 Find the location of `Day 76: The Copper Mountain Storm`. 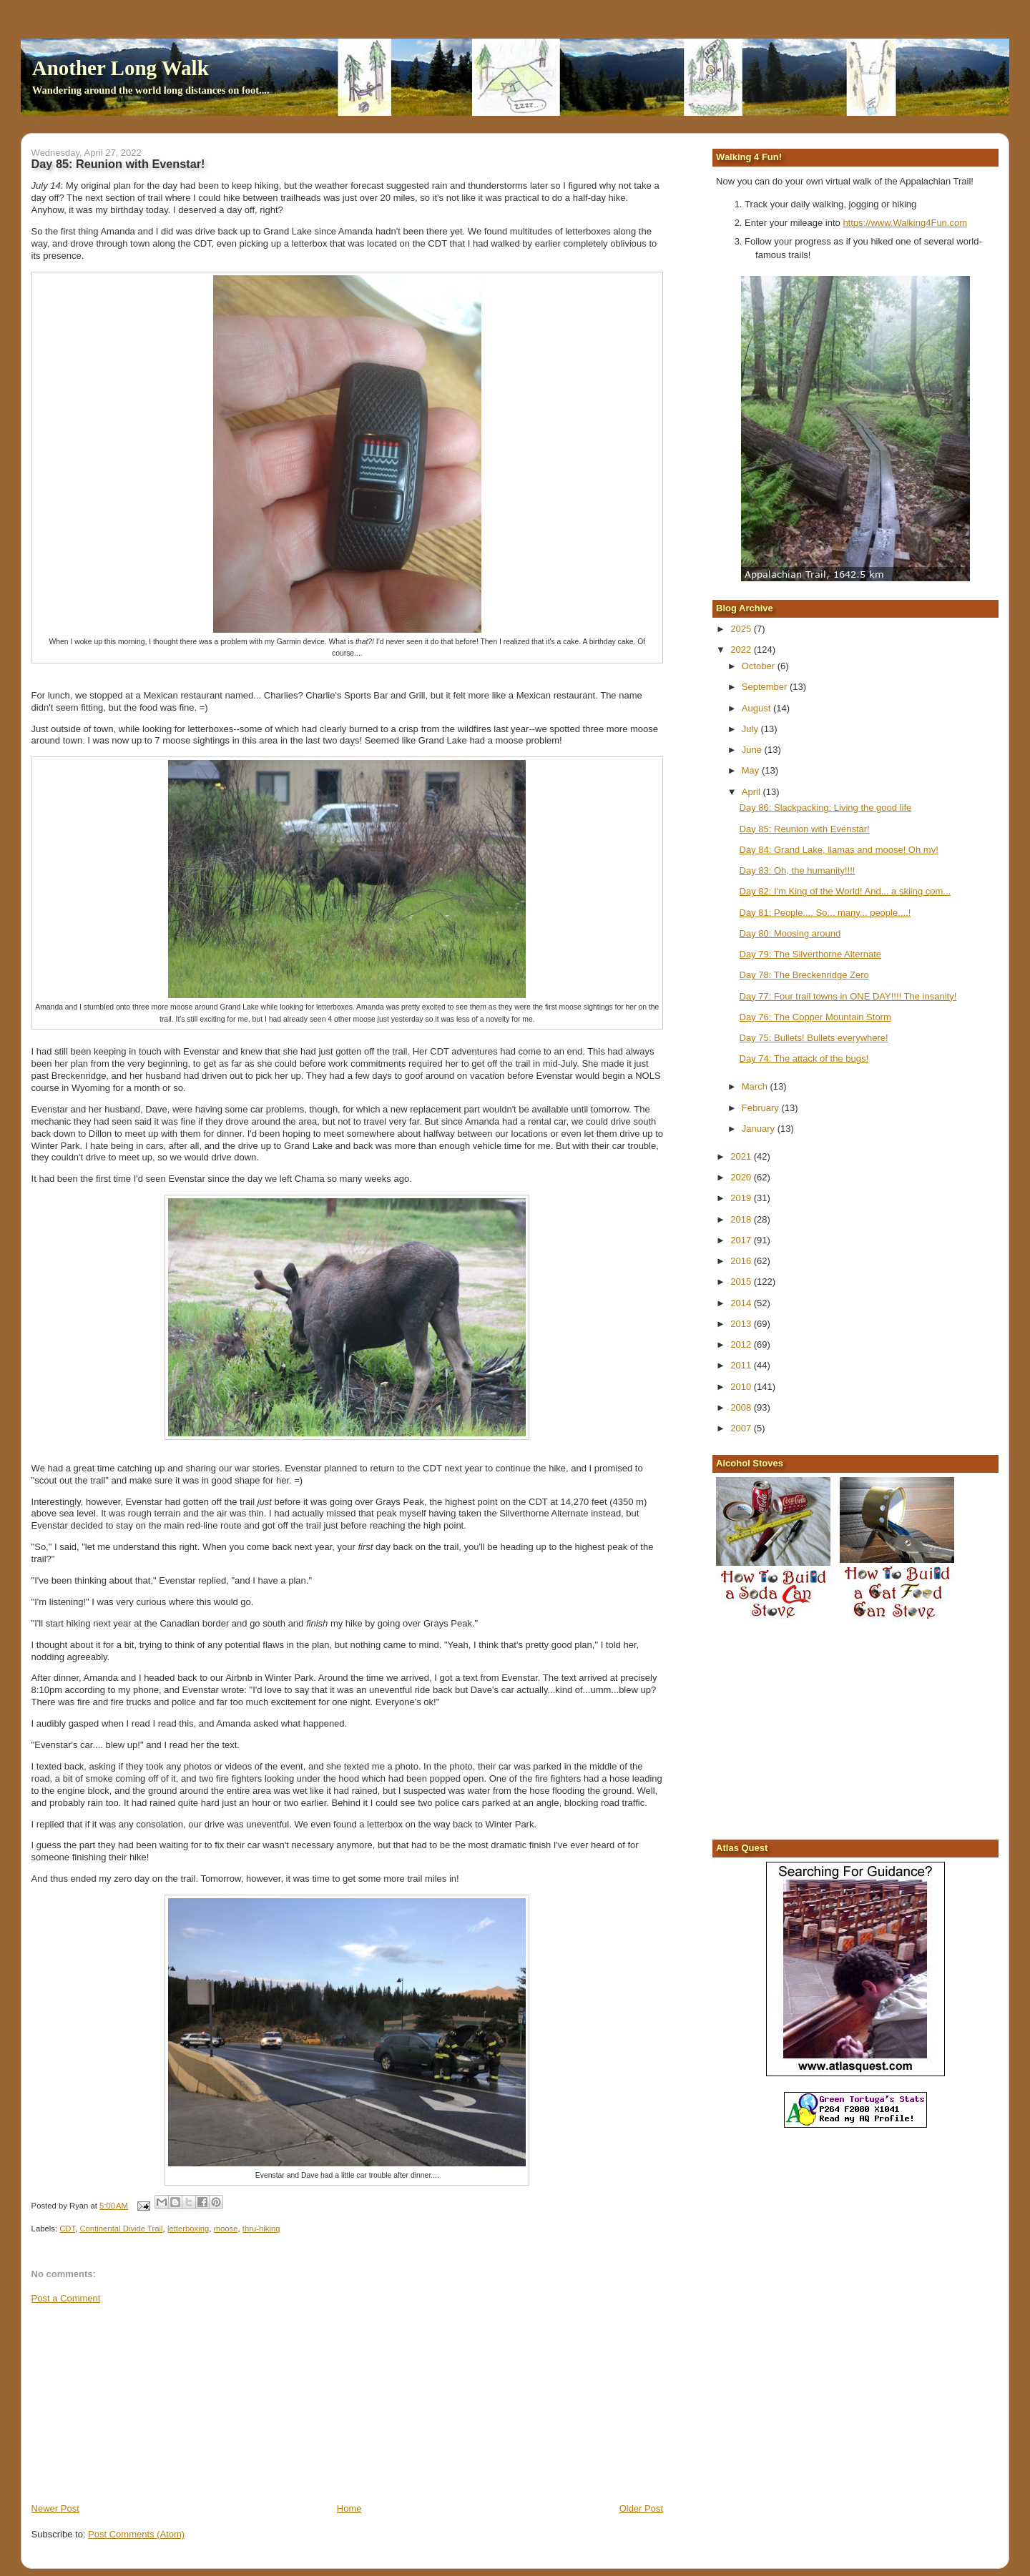

Day 76: The Copper Mountain Storm is located at coordinates (815, 1017).